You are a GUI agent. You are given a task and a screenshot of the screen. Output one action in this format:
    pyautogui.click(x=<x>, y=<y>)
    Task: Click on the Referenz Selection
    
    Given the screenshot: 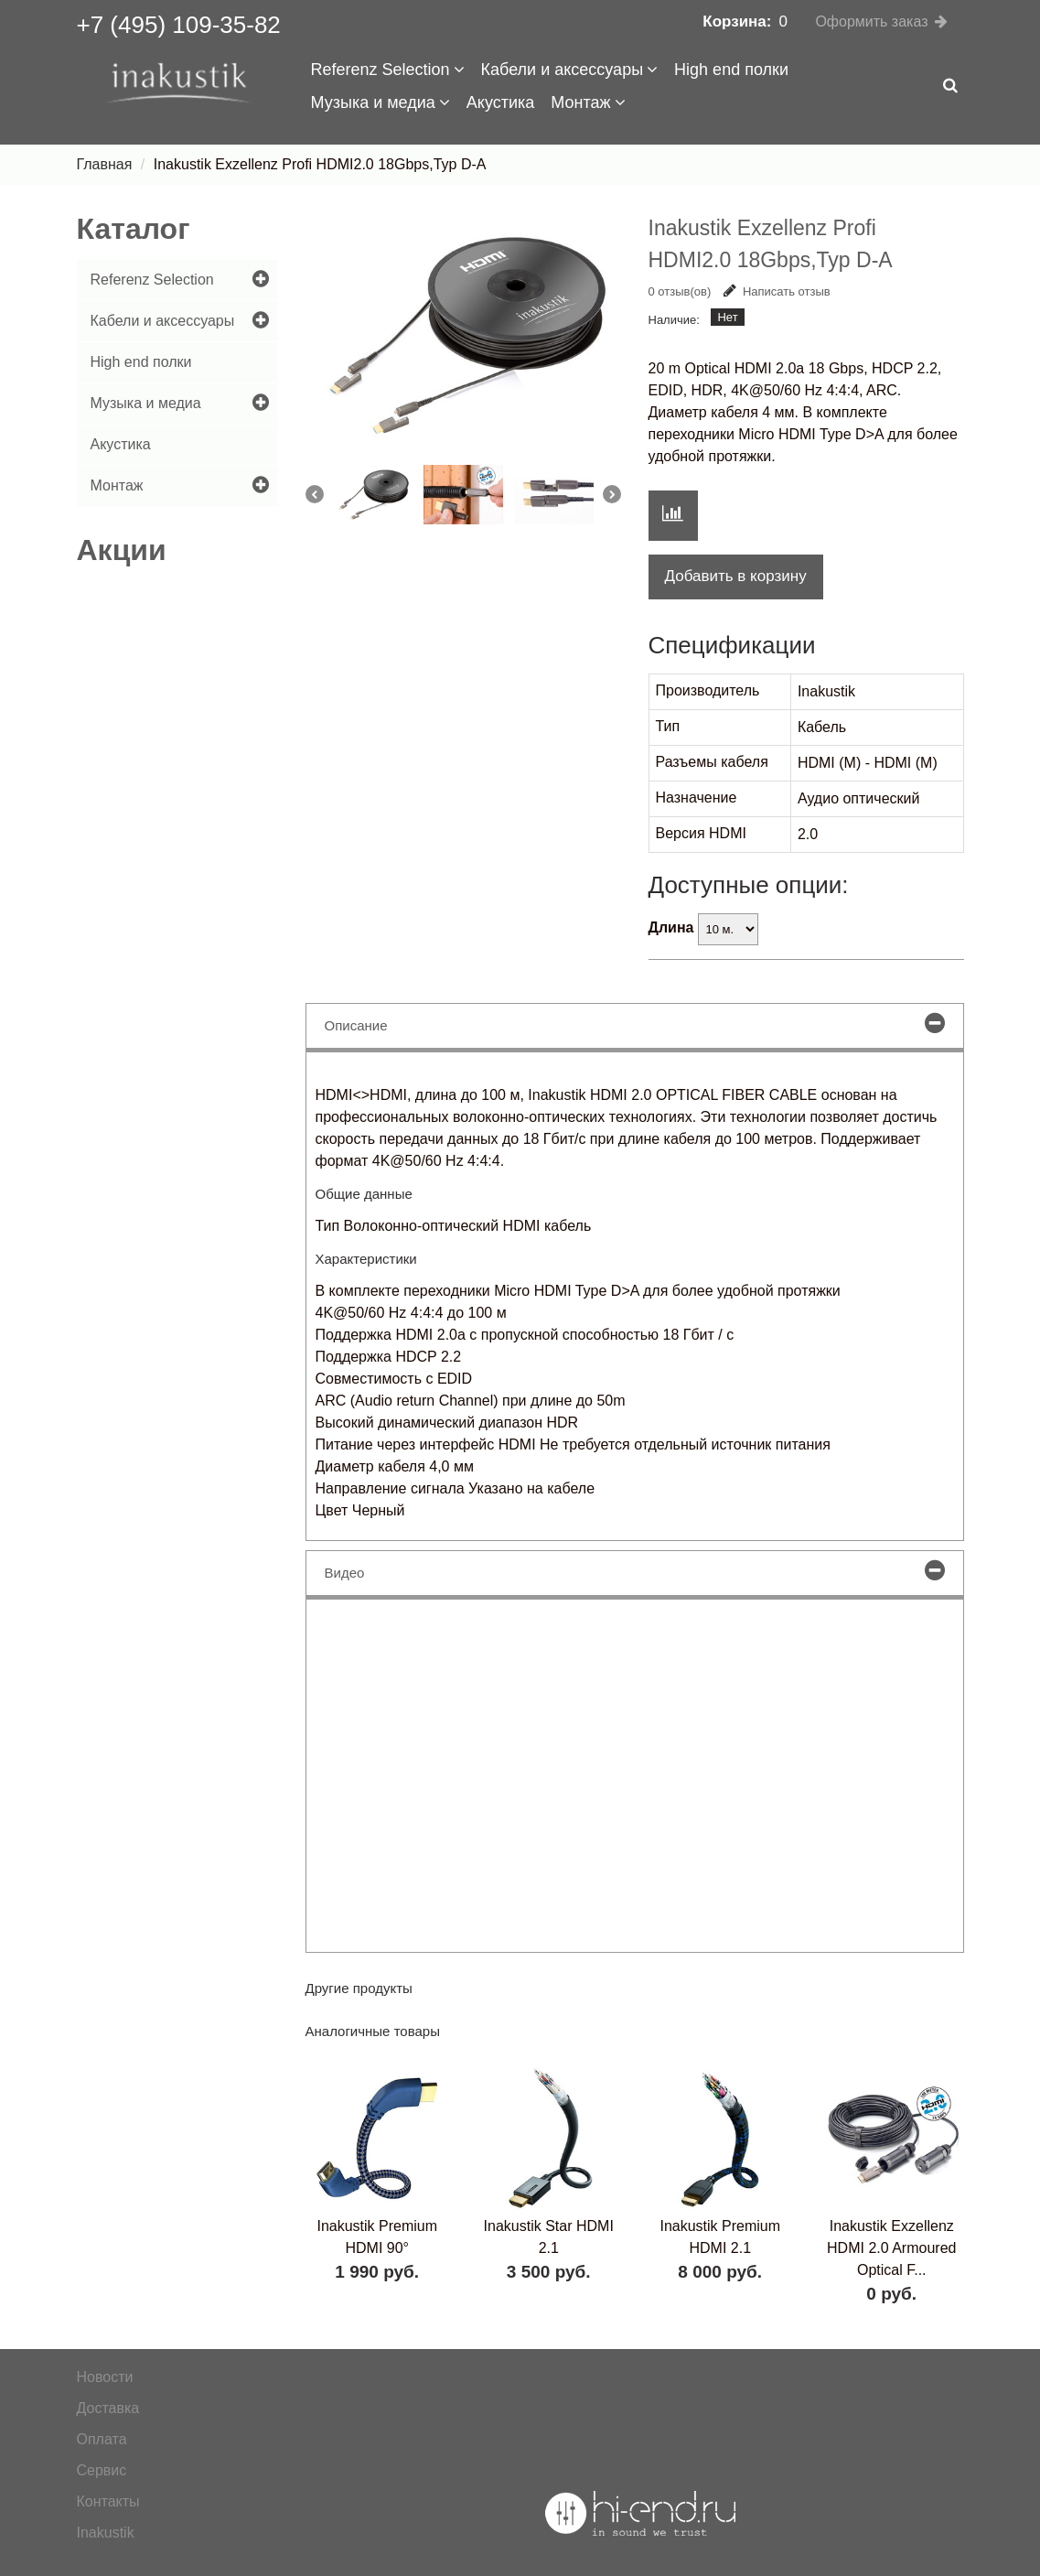 What is the action you would take?
    pyautogui.click(x=388, y=69)
    